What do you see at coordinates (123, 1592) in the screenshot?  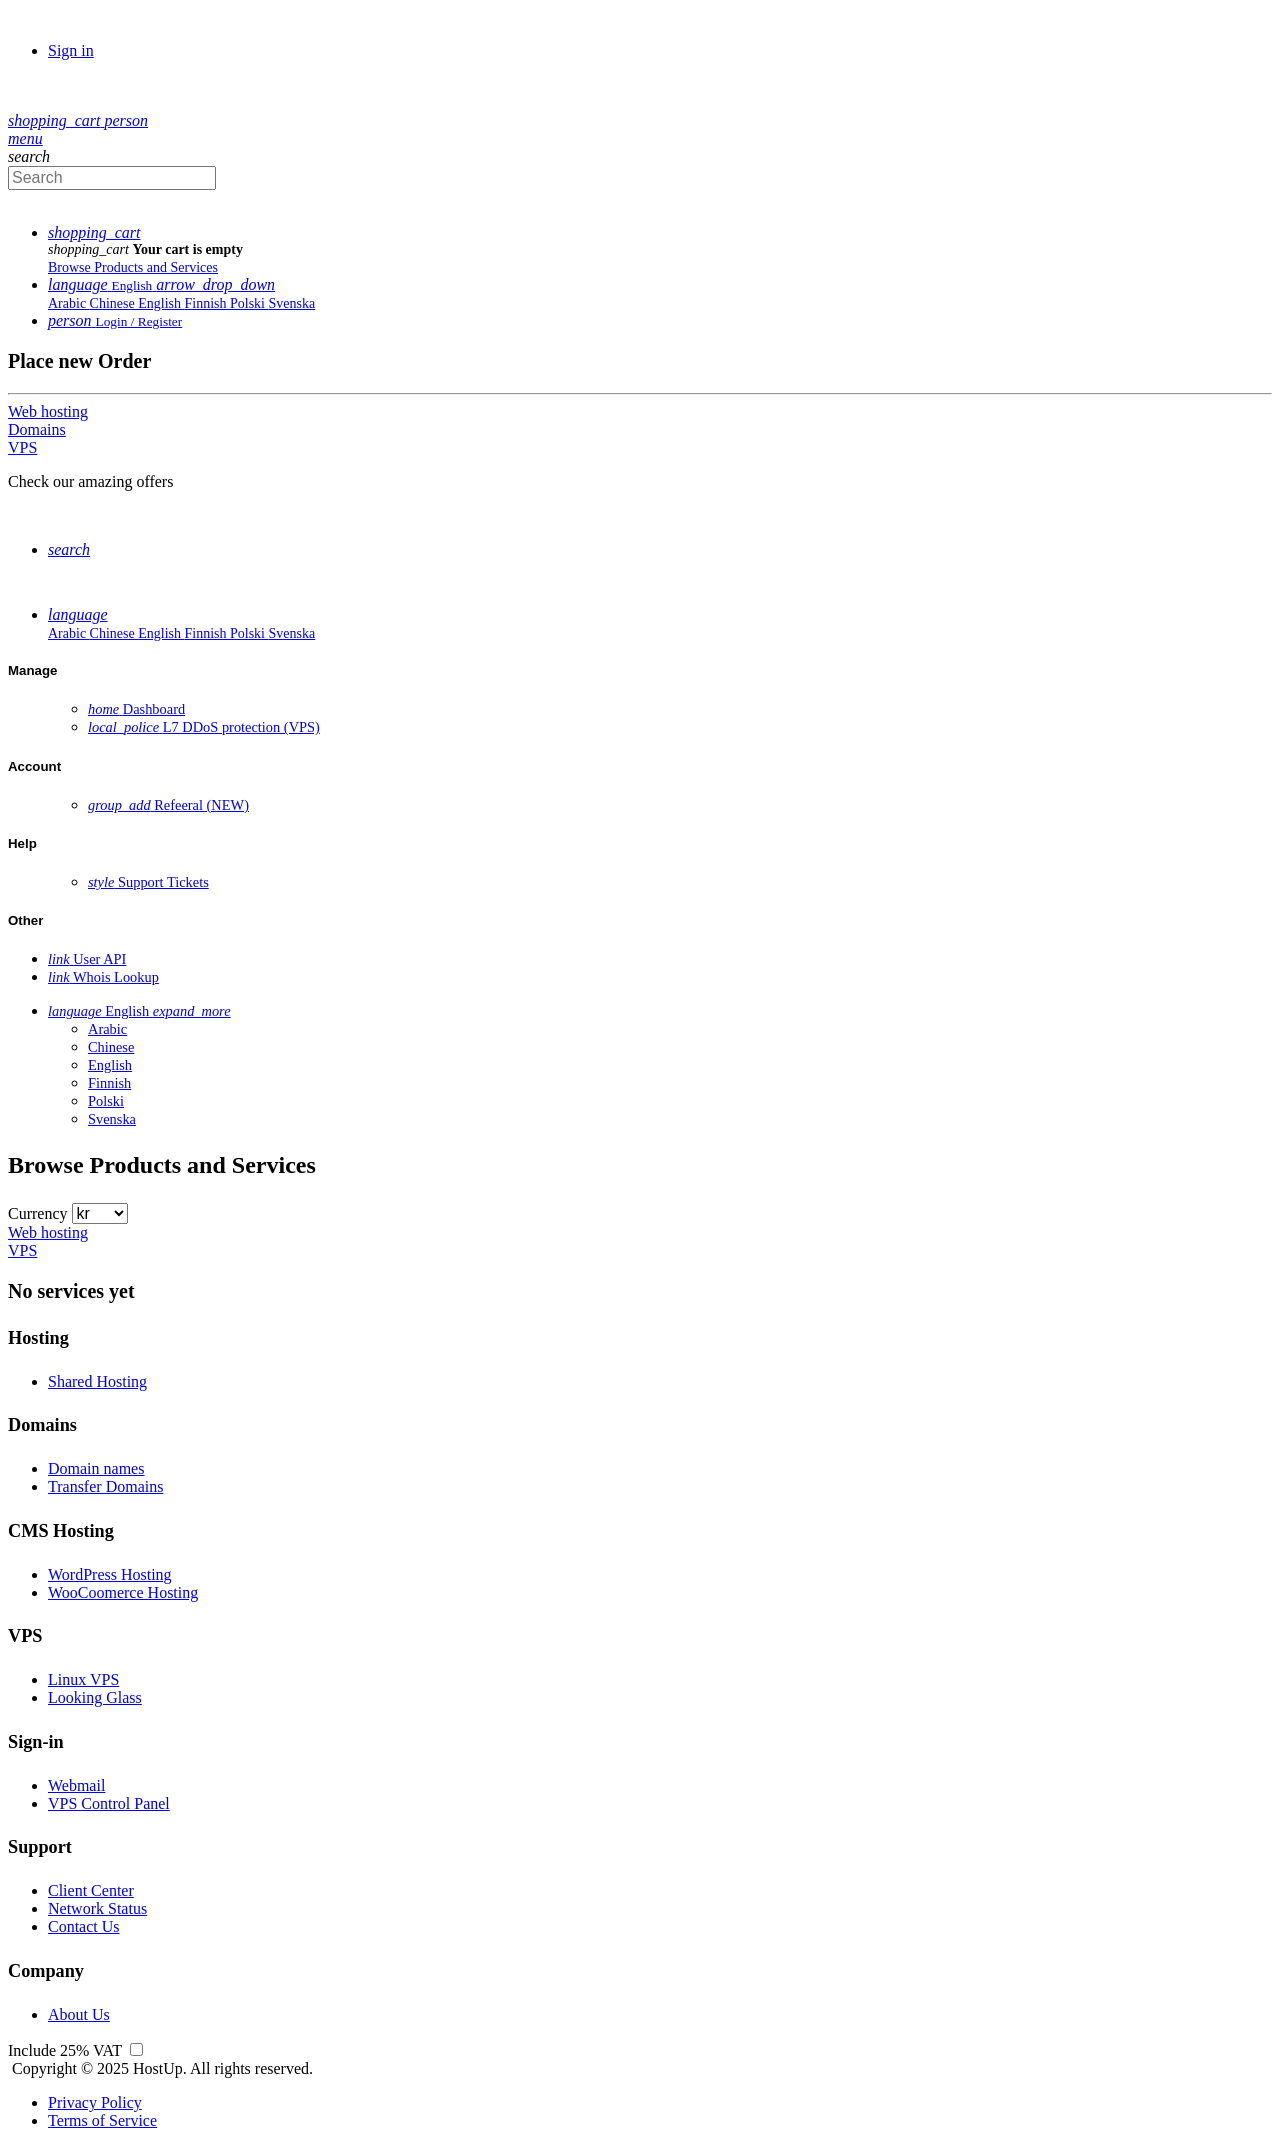 I see `WooCoomerce Hosting` at bounding box center [123, 1592].